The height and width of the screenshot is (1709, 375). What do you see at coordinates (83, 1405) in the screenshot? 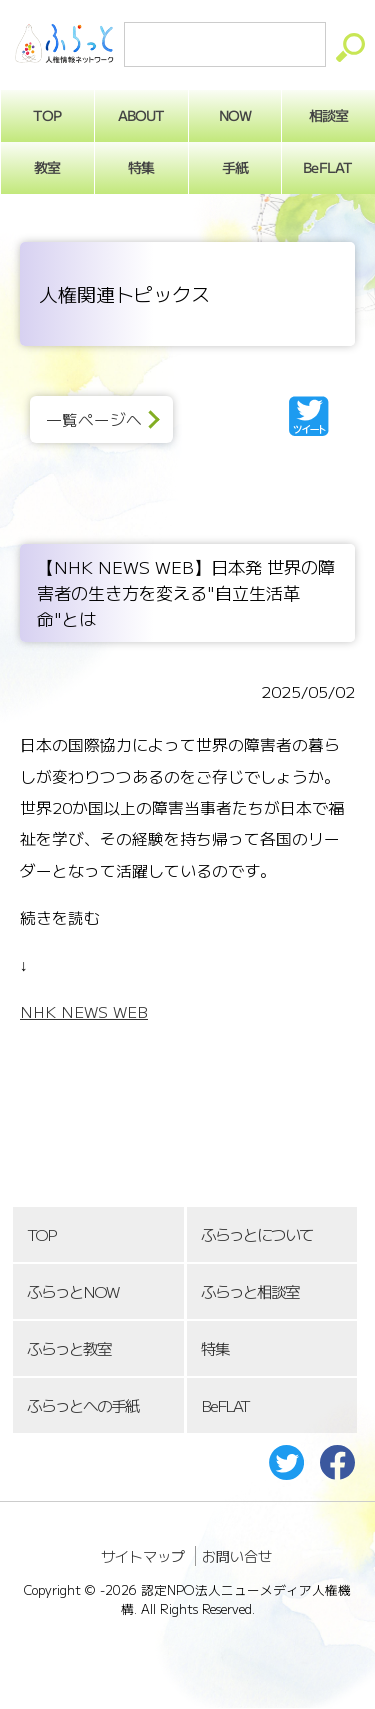
I see `ふらっとへの手紙` at bounding box center [83, 1405].